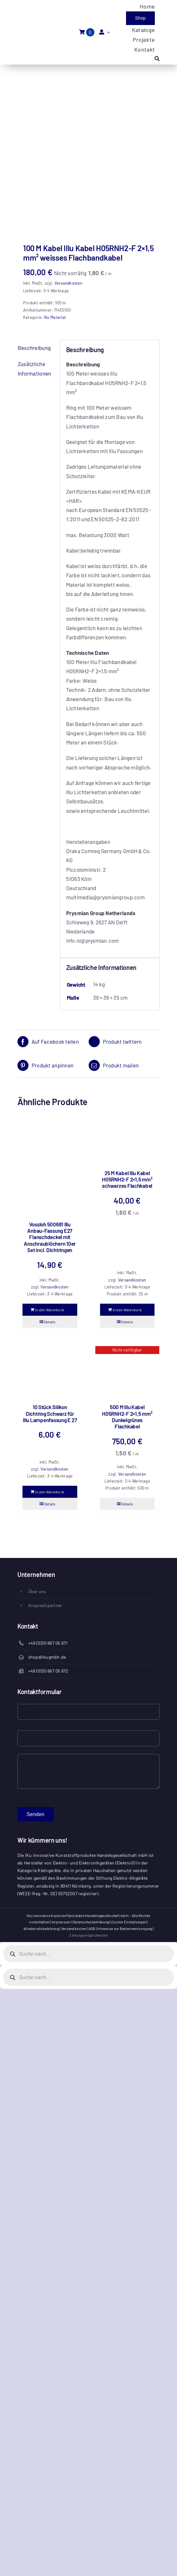 The image size is (177, 2576). What do you see at coordinates (34, 368) in the screenshot?
I see `Zusätzliche Informationen [tab]` at bounding box center [34, 368].